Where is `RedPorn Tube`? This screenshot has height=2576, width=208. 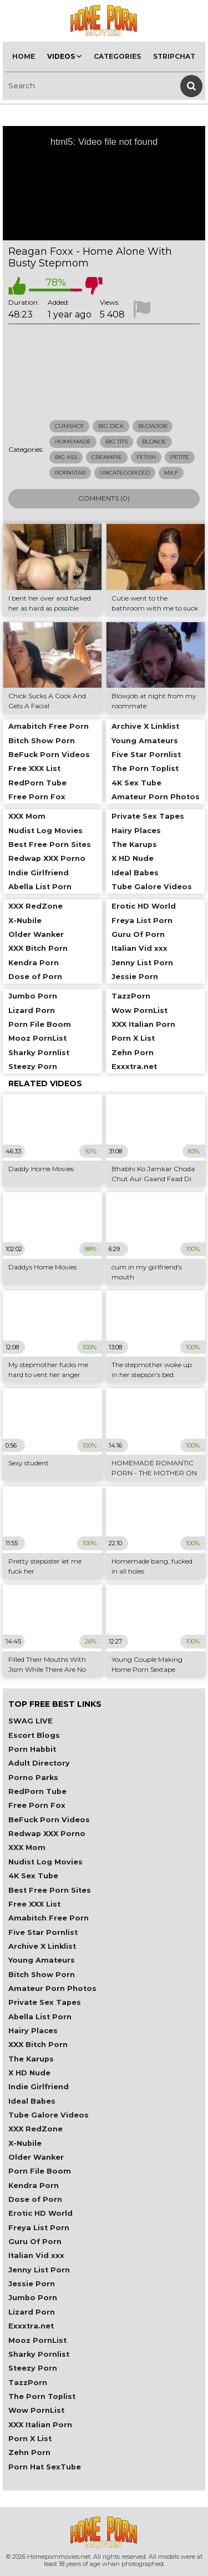
RedPorn Tube is located at coordinates (37, 1791).